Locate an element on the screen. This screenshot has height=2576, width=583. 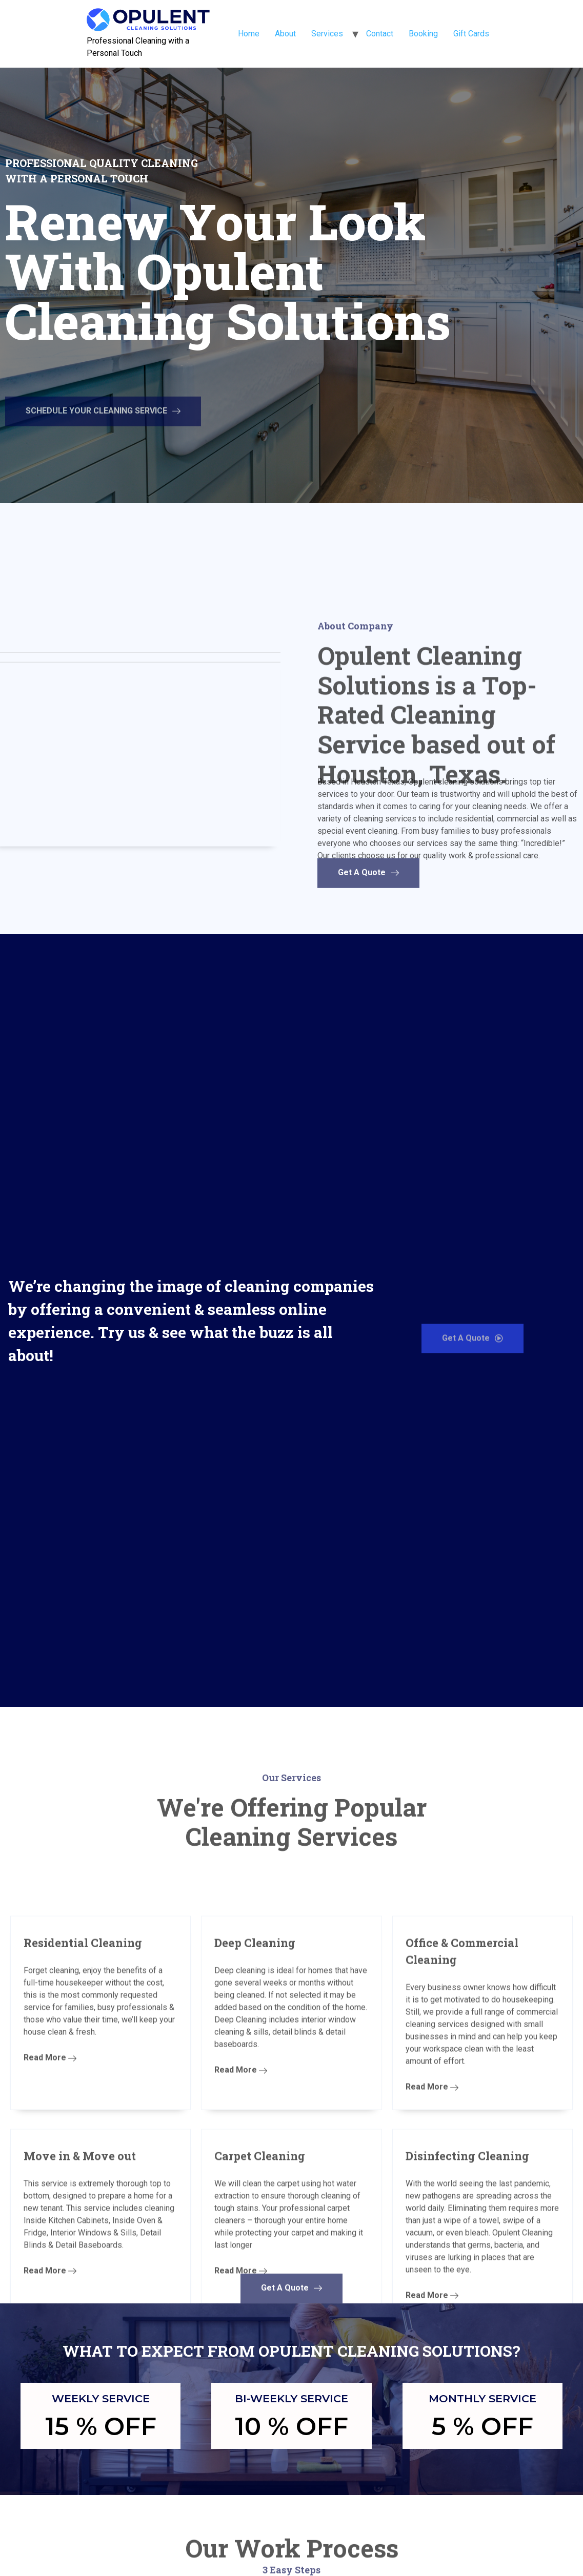
Services is located at coordinates (327, 33).